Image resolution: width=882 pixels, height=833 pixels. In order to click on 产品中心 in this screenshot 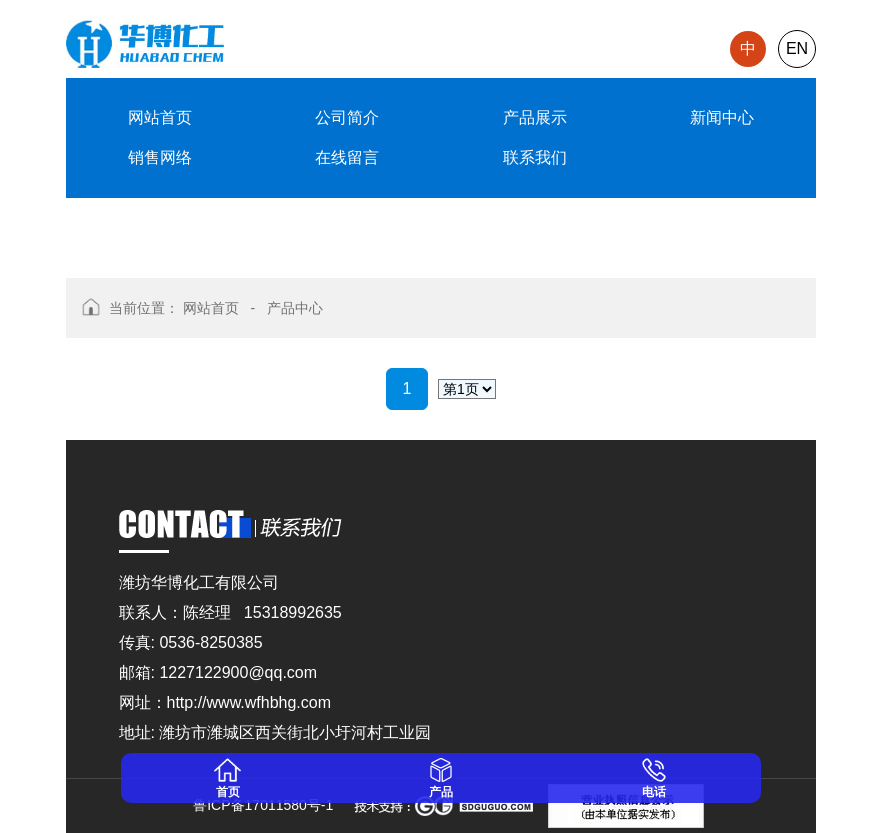, I will do `click(295, 308)`.